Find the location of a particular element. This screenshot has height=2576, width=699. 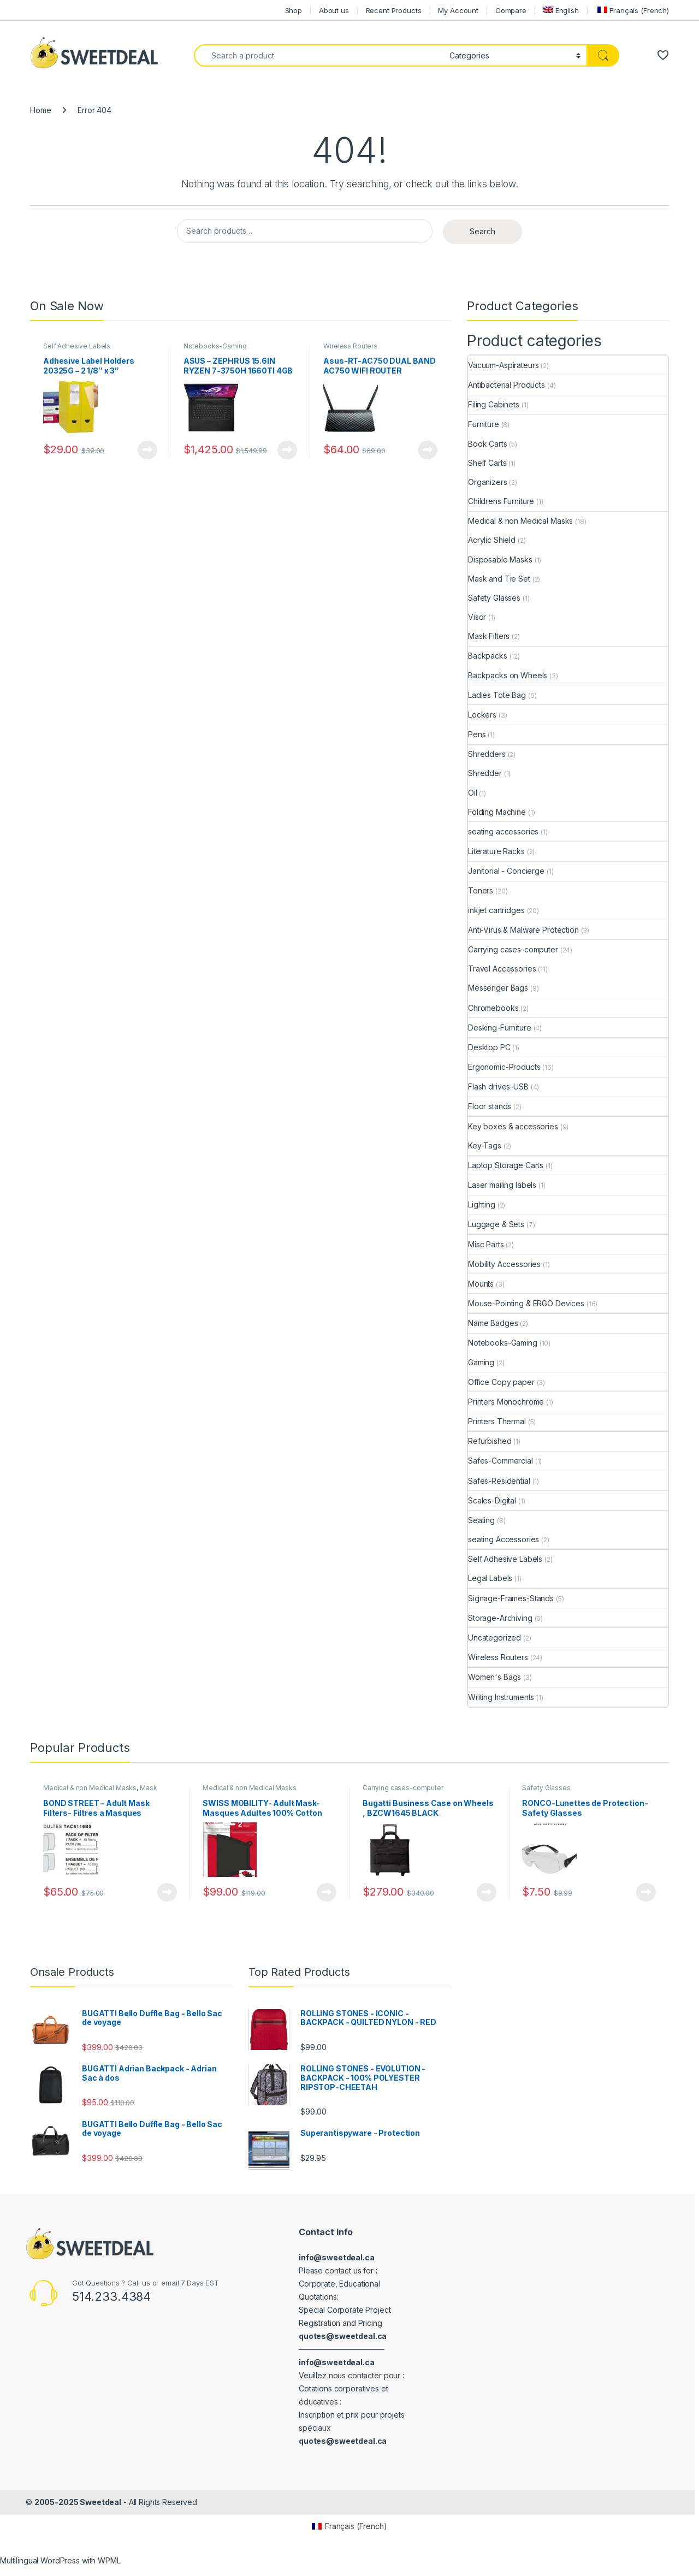

Women's Bags is located at coordinates (494, 1676).